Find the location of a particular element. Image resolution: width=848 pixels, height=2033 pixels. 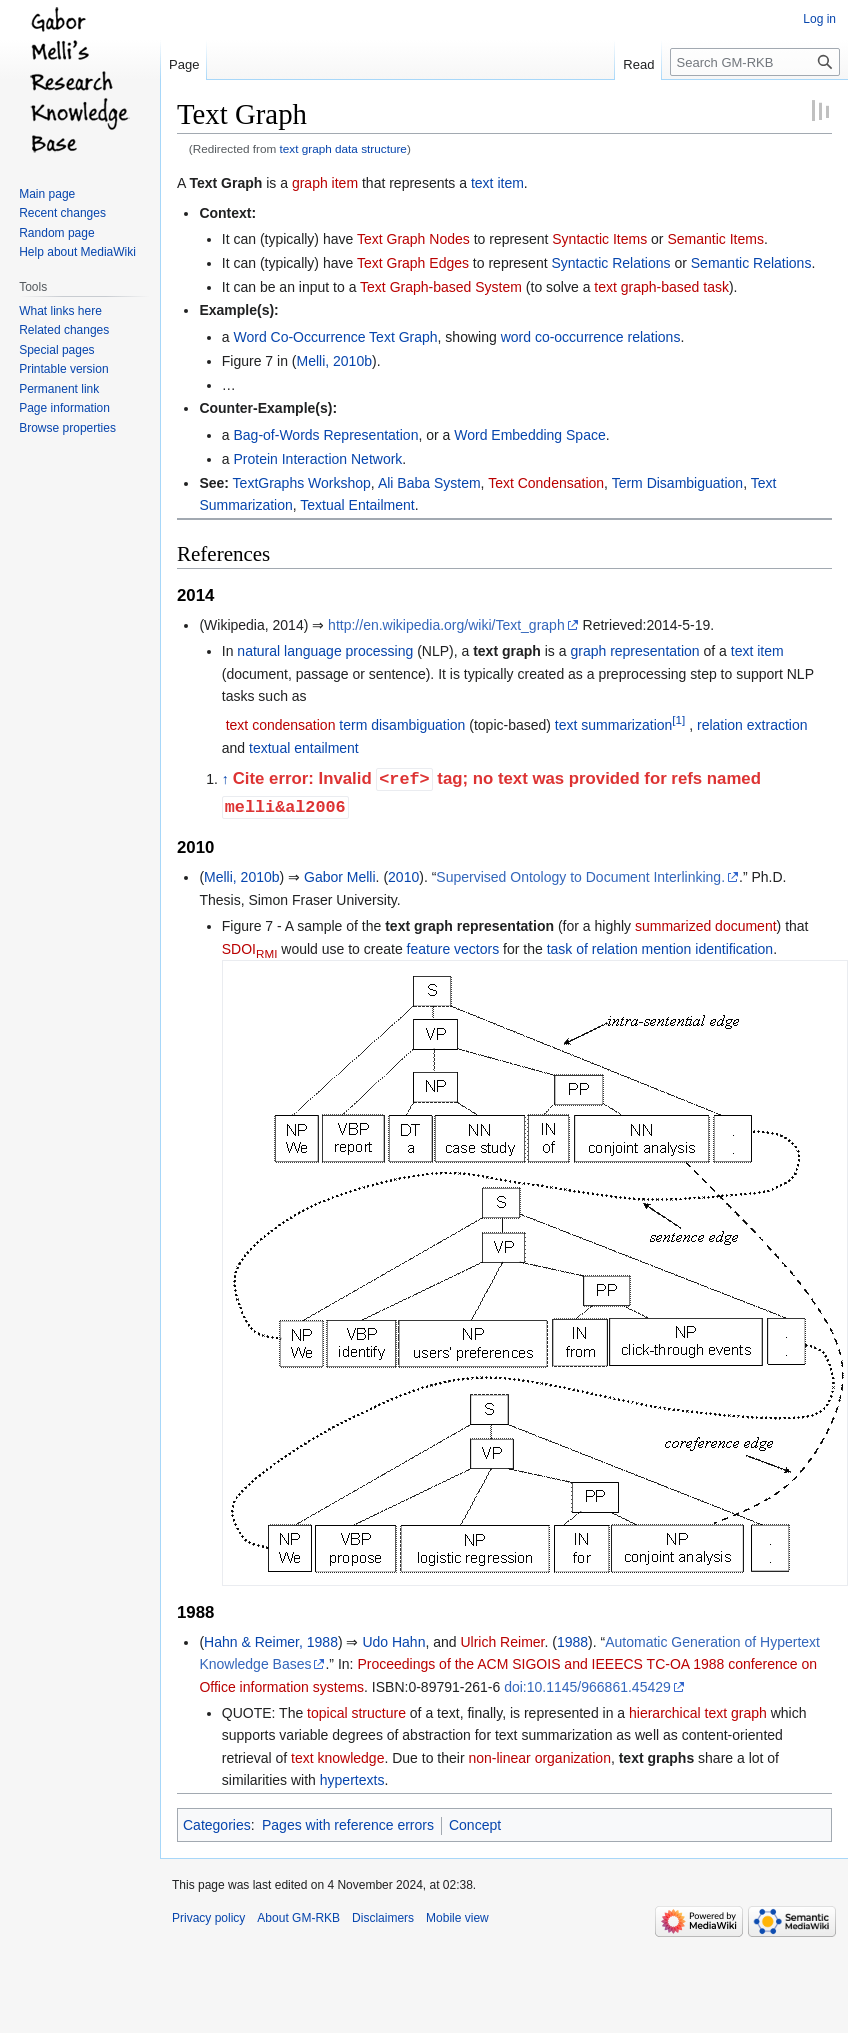

Ali Baba System is located at coordinates (429, 483).